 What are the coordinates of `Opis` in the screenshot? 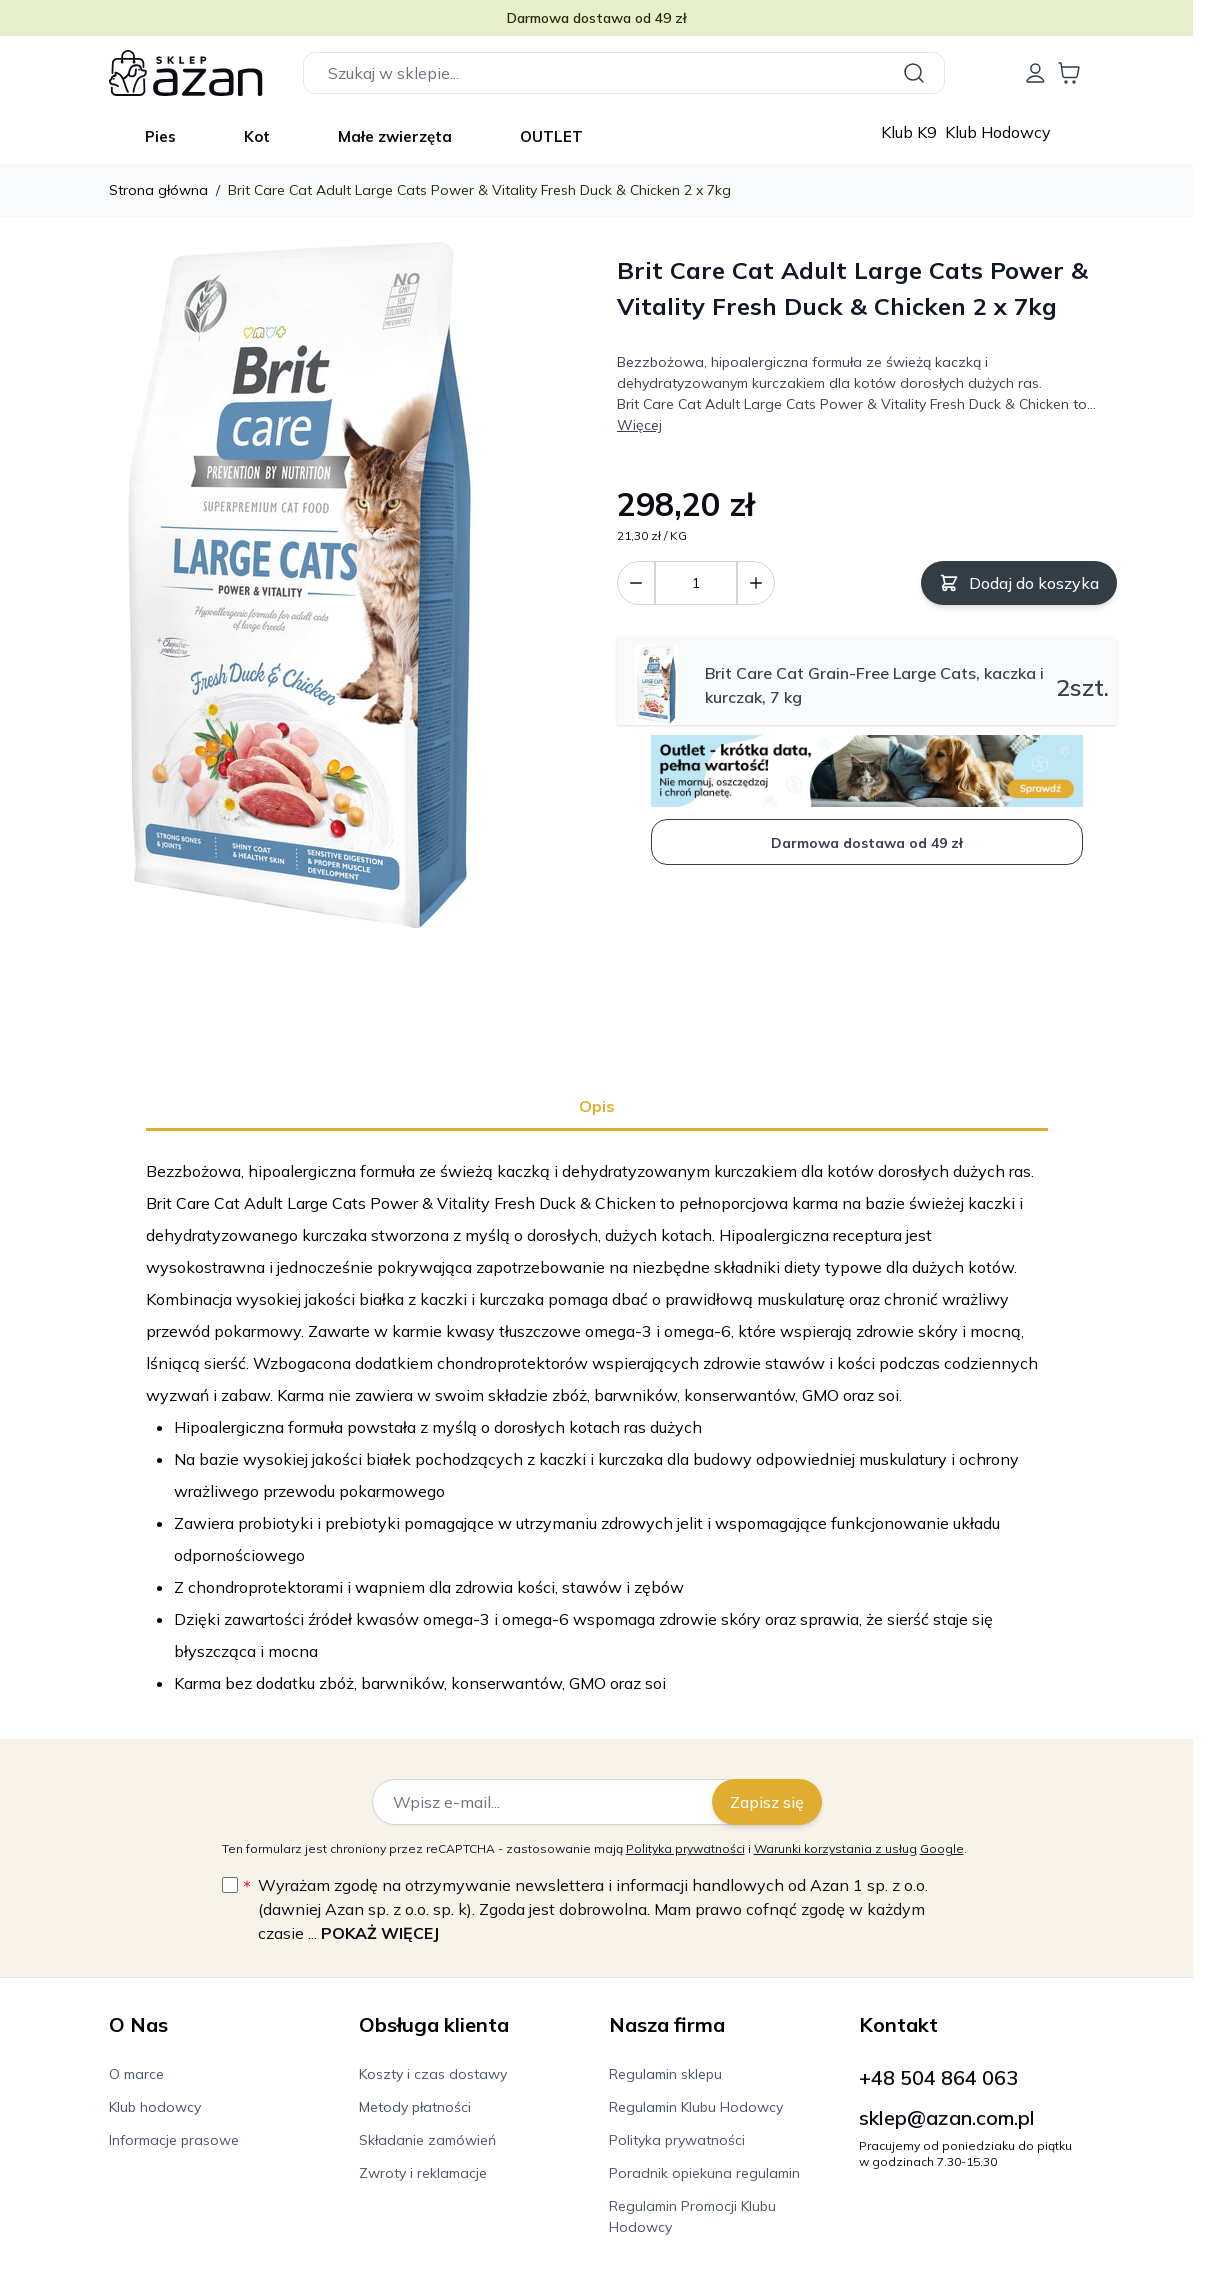 It's located at (597, 1106).